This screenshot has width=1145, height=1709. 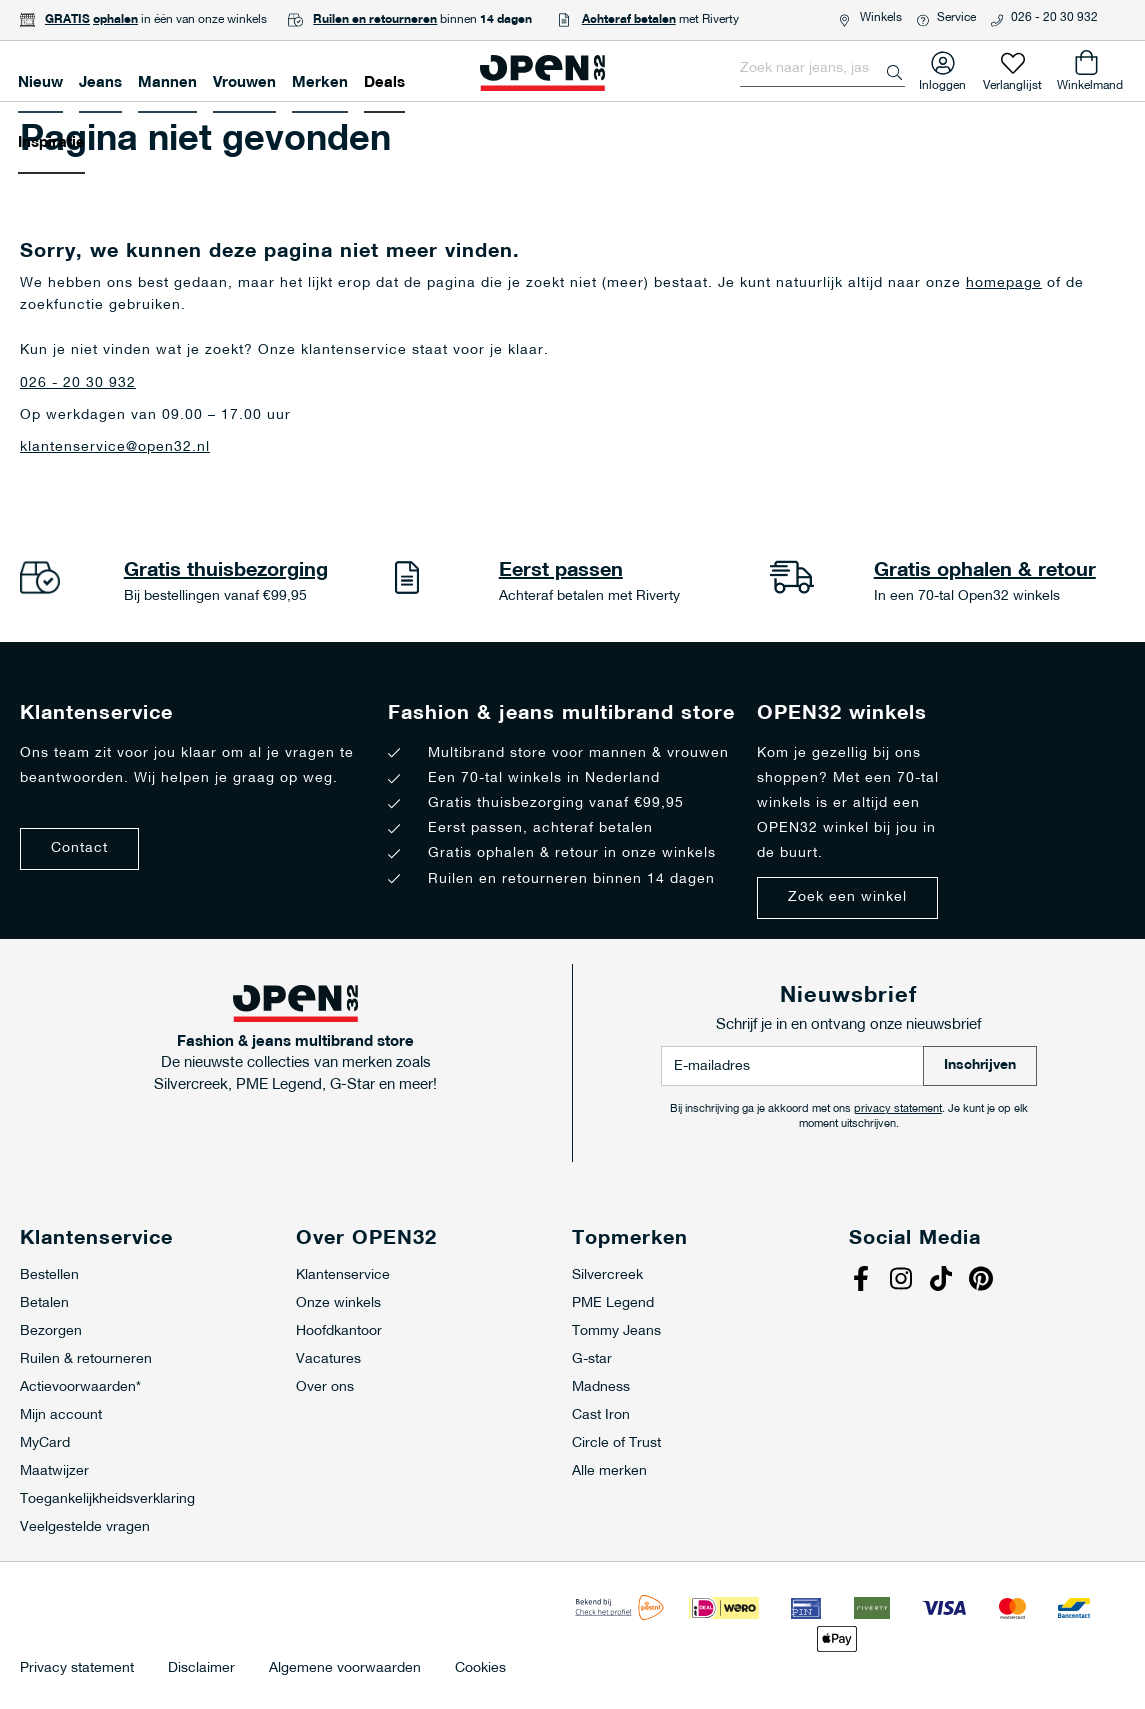 I want to click on G-star, so click(x=592, y=1359).